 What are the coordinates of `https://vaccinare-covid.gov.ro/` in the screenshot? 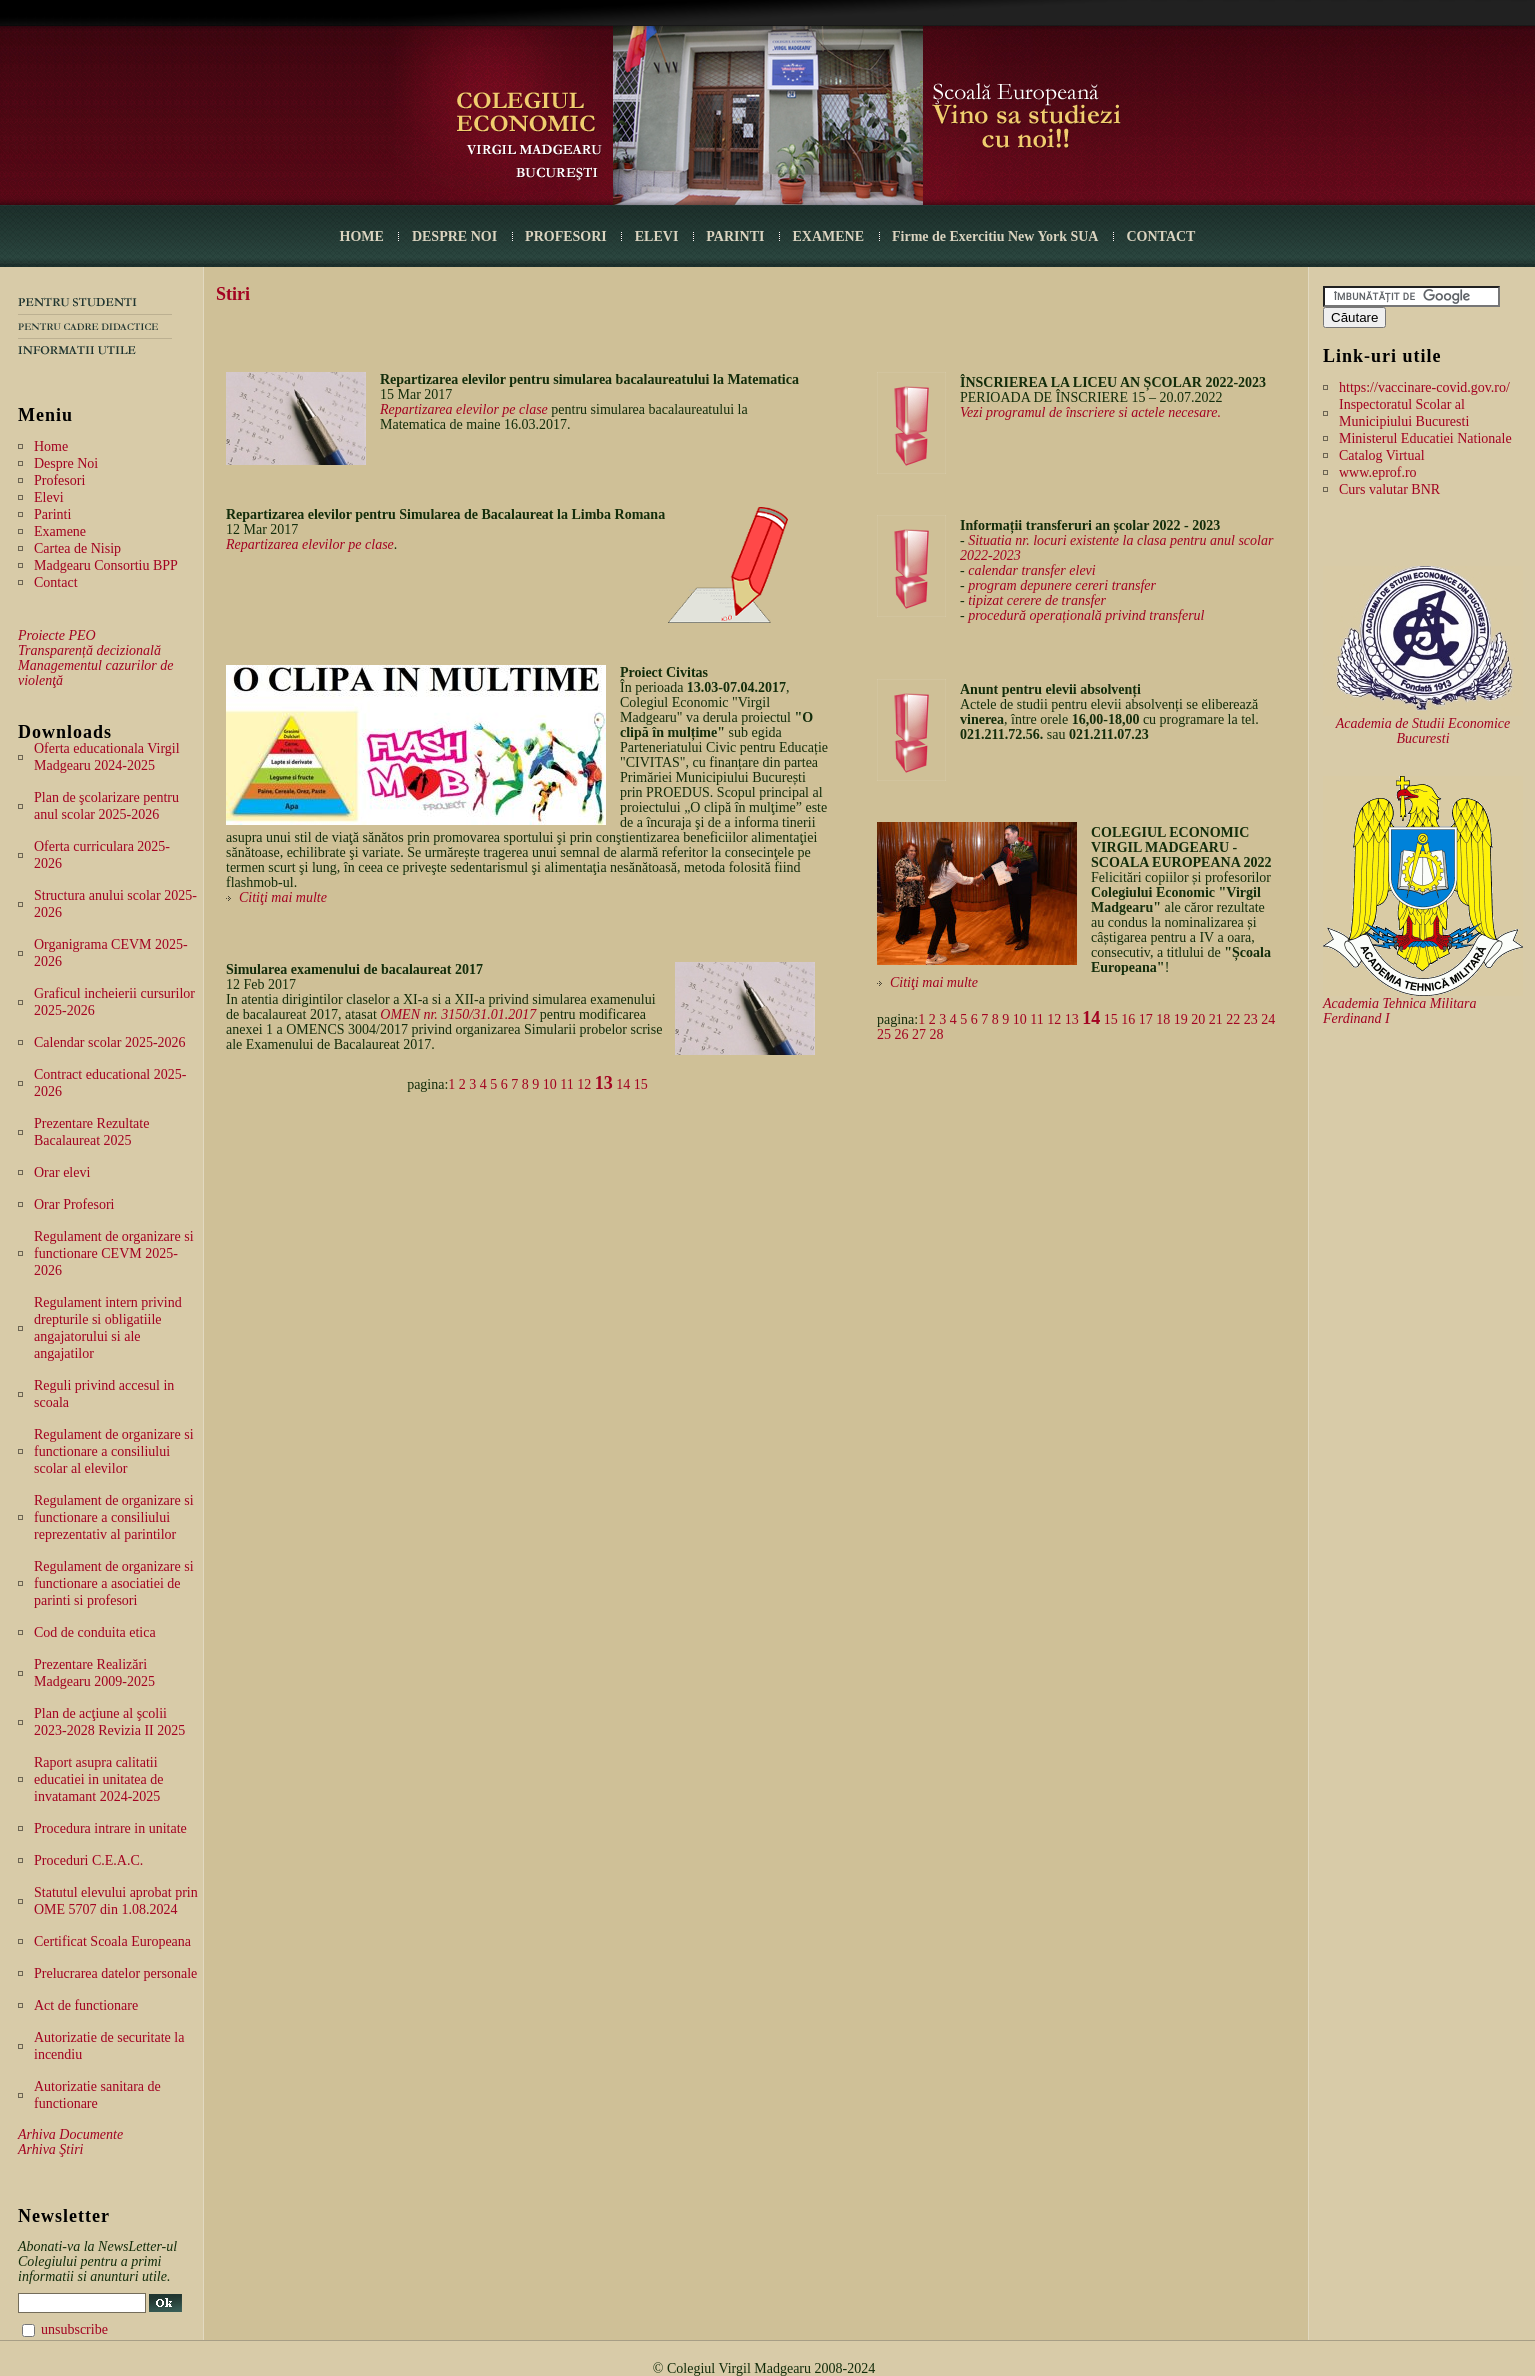 It's located at (1424, 387).